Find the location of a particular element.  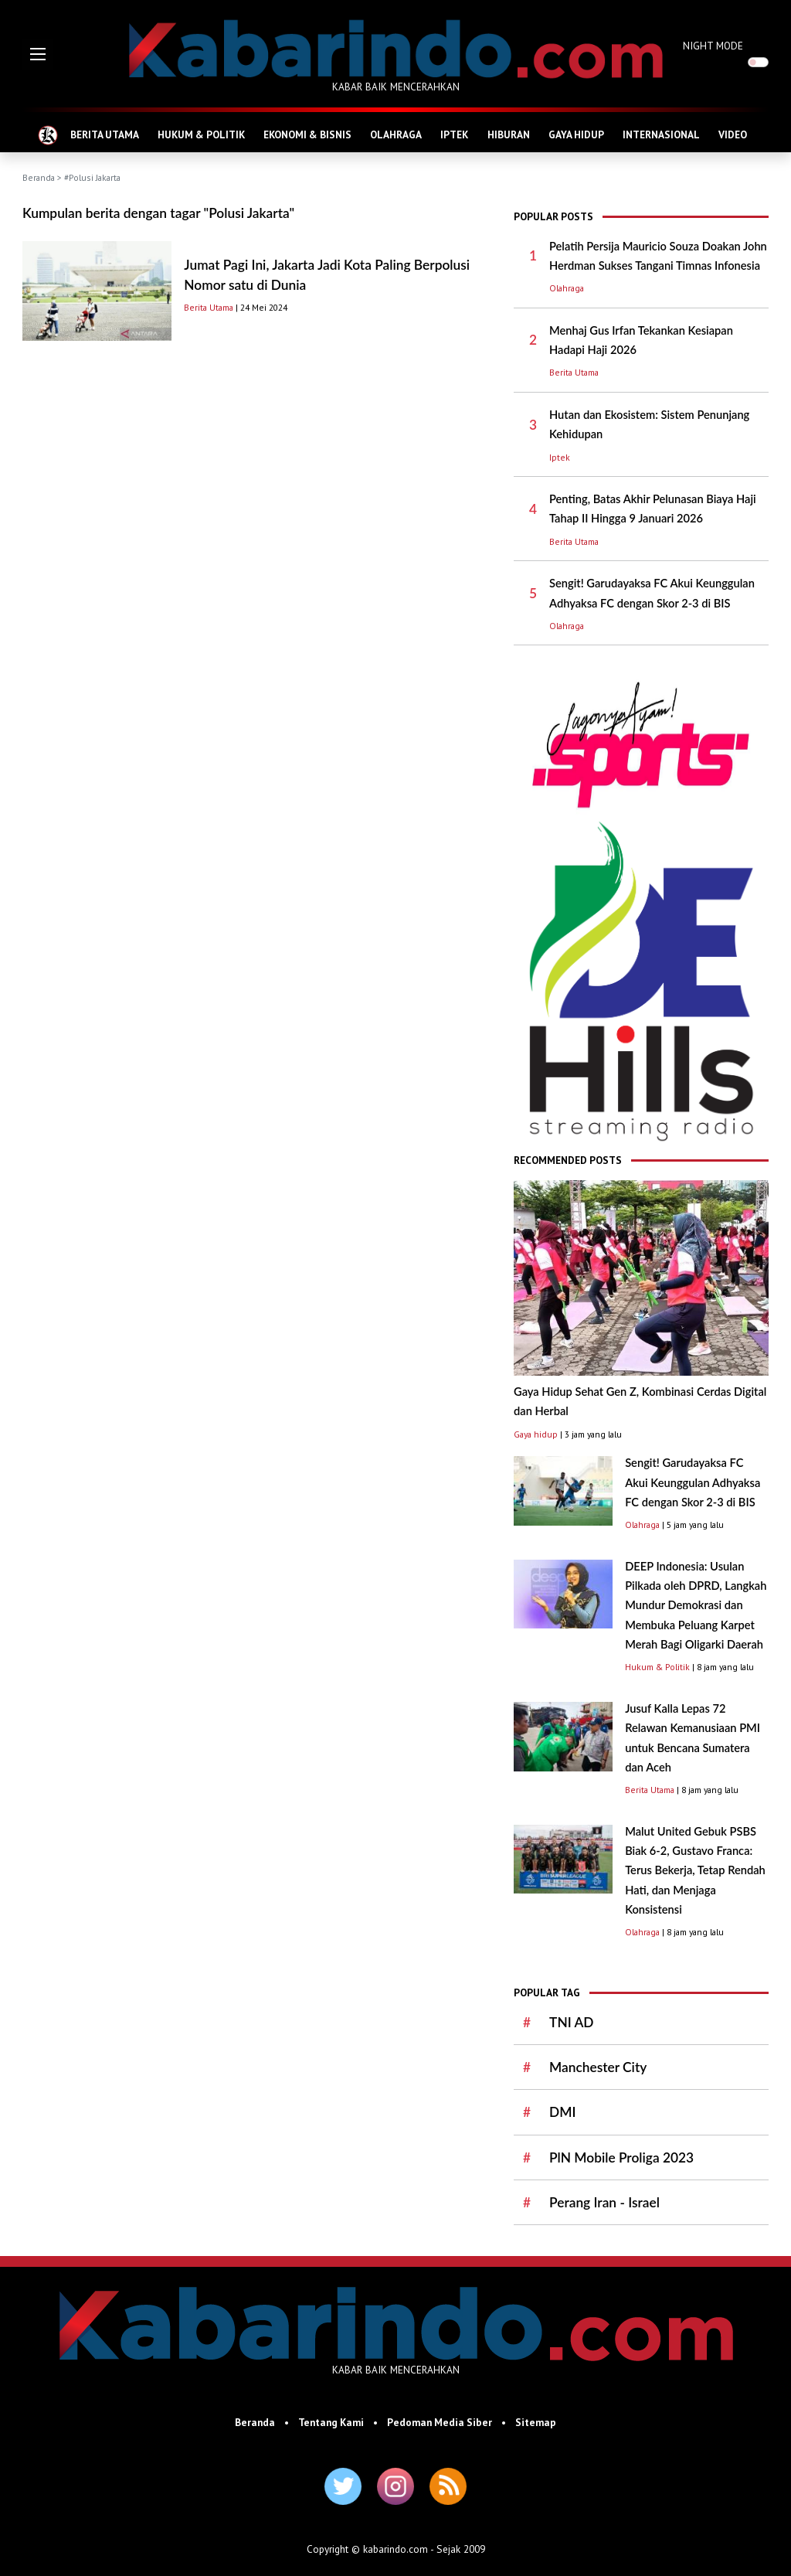

INTERNASIONAL is located at coordinates (661, 134).